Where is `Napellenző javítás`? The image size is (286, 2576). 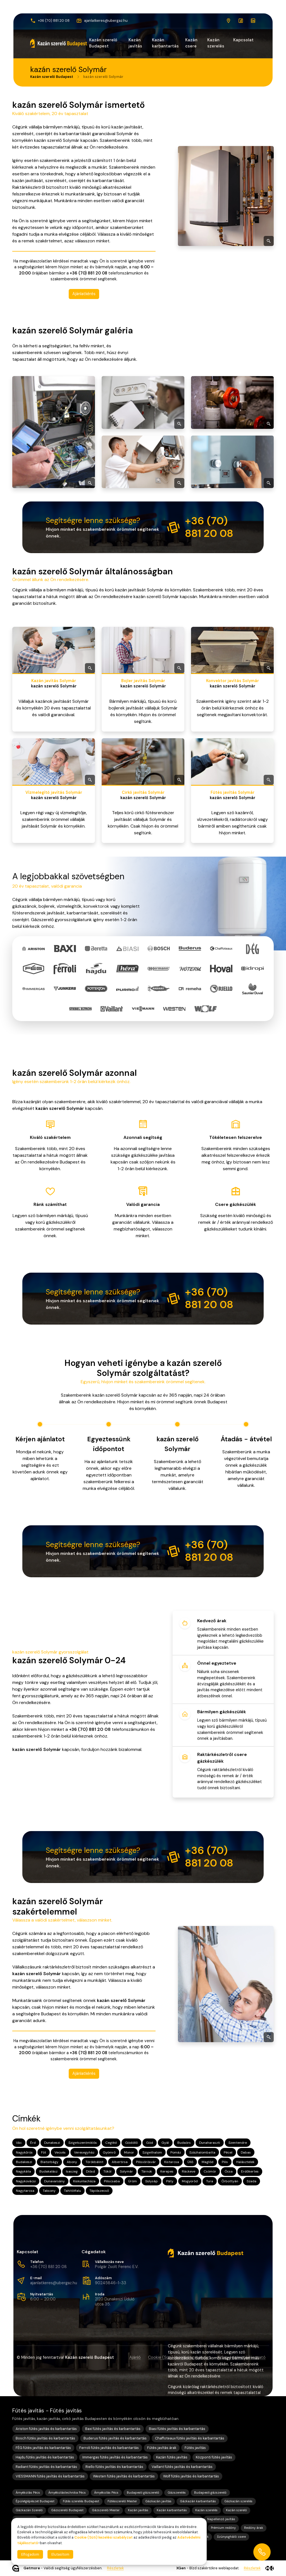
Napellenző javítás is located at coordinates (221, 2519).